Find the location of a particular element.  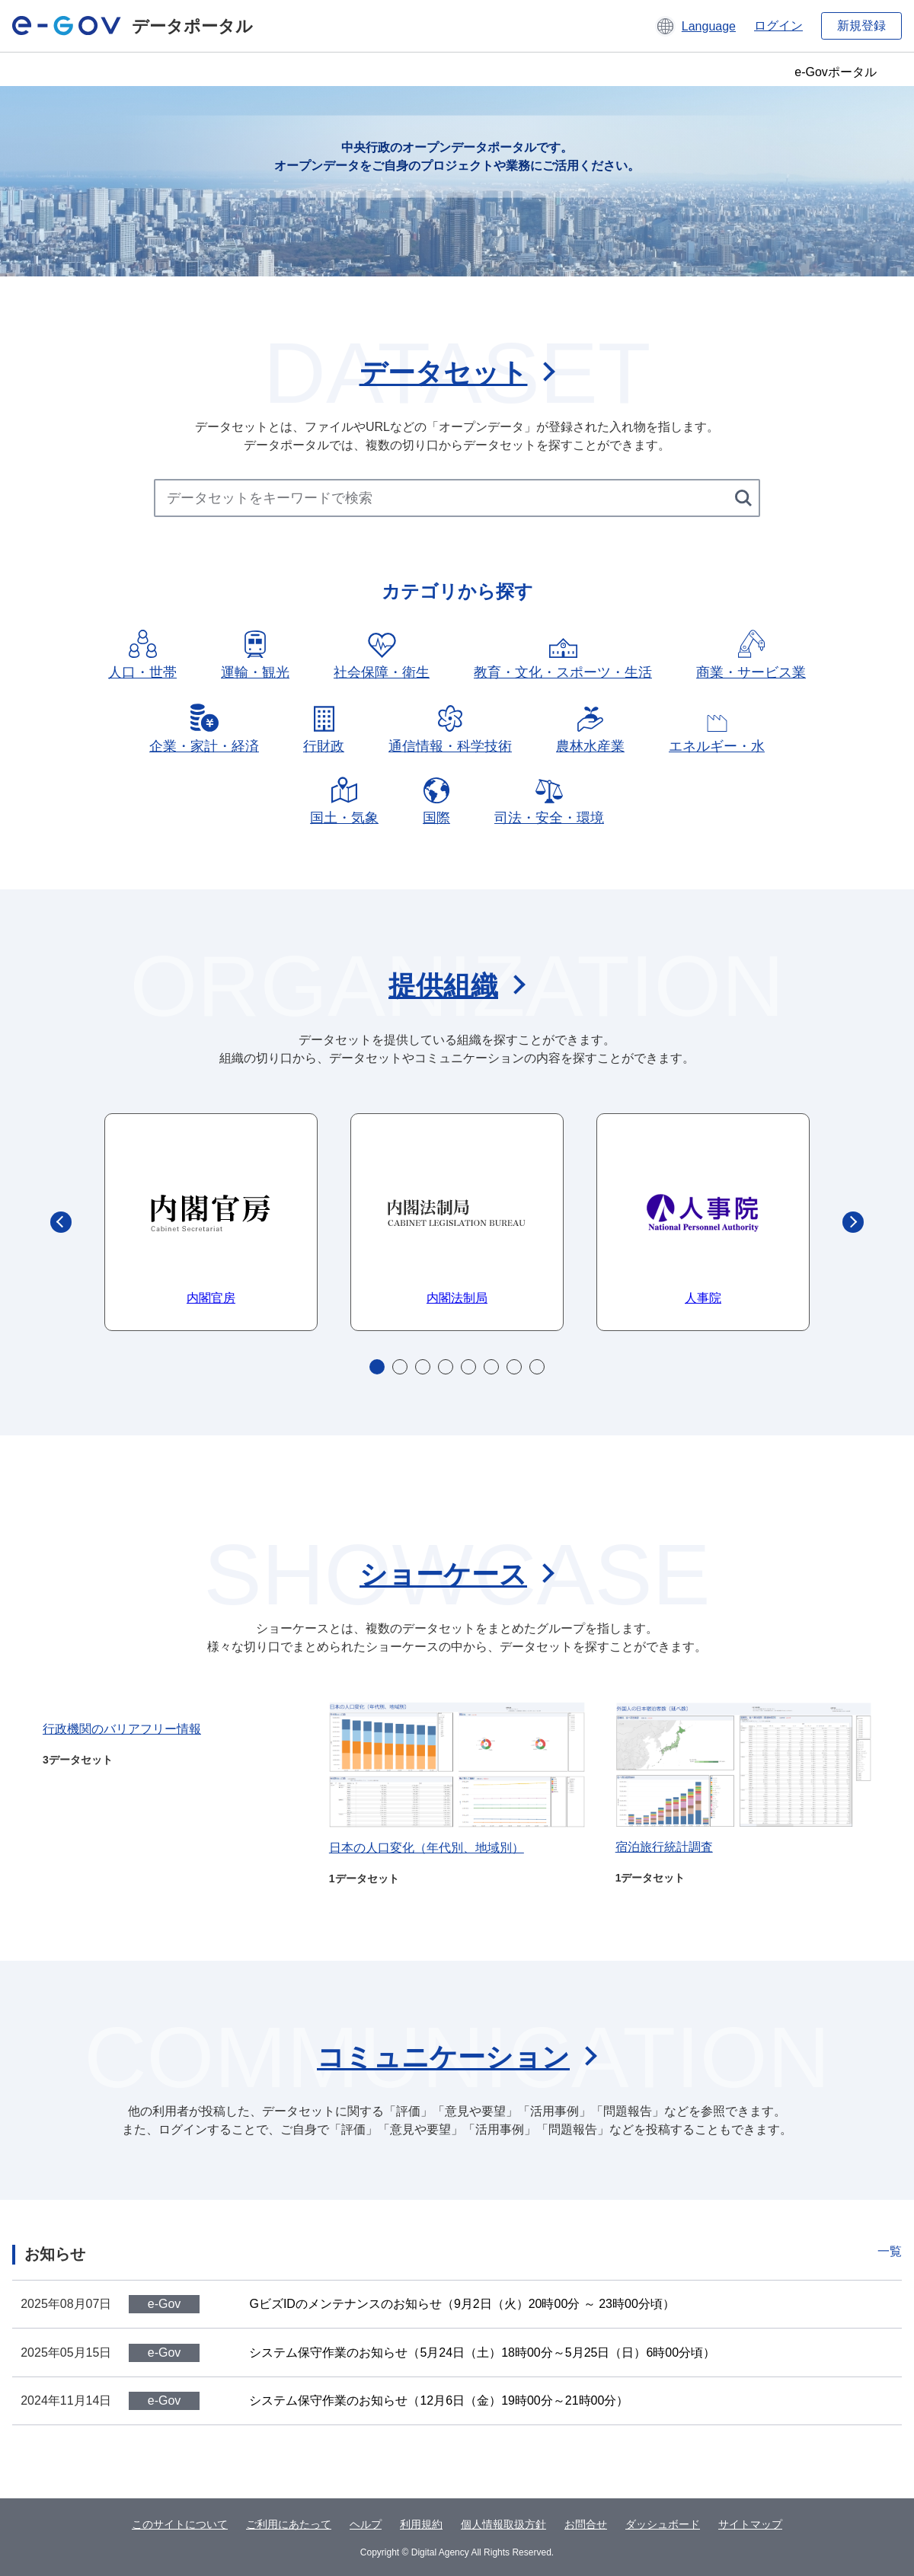

e-Govポータル is located at coordinates (835, 71).